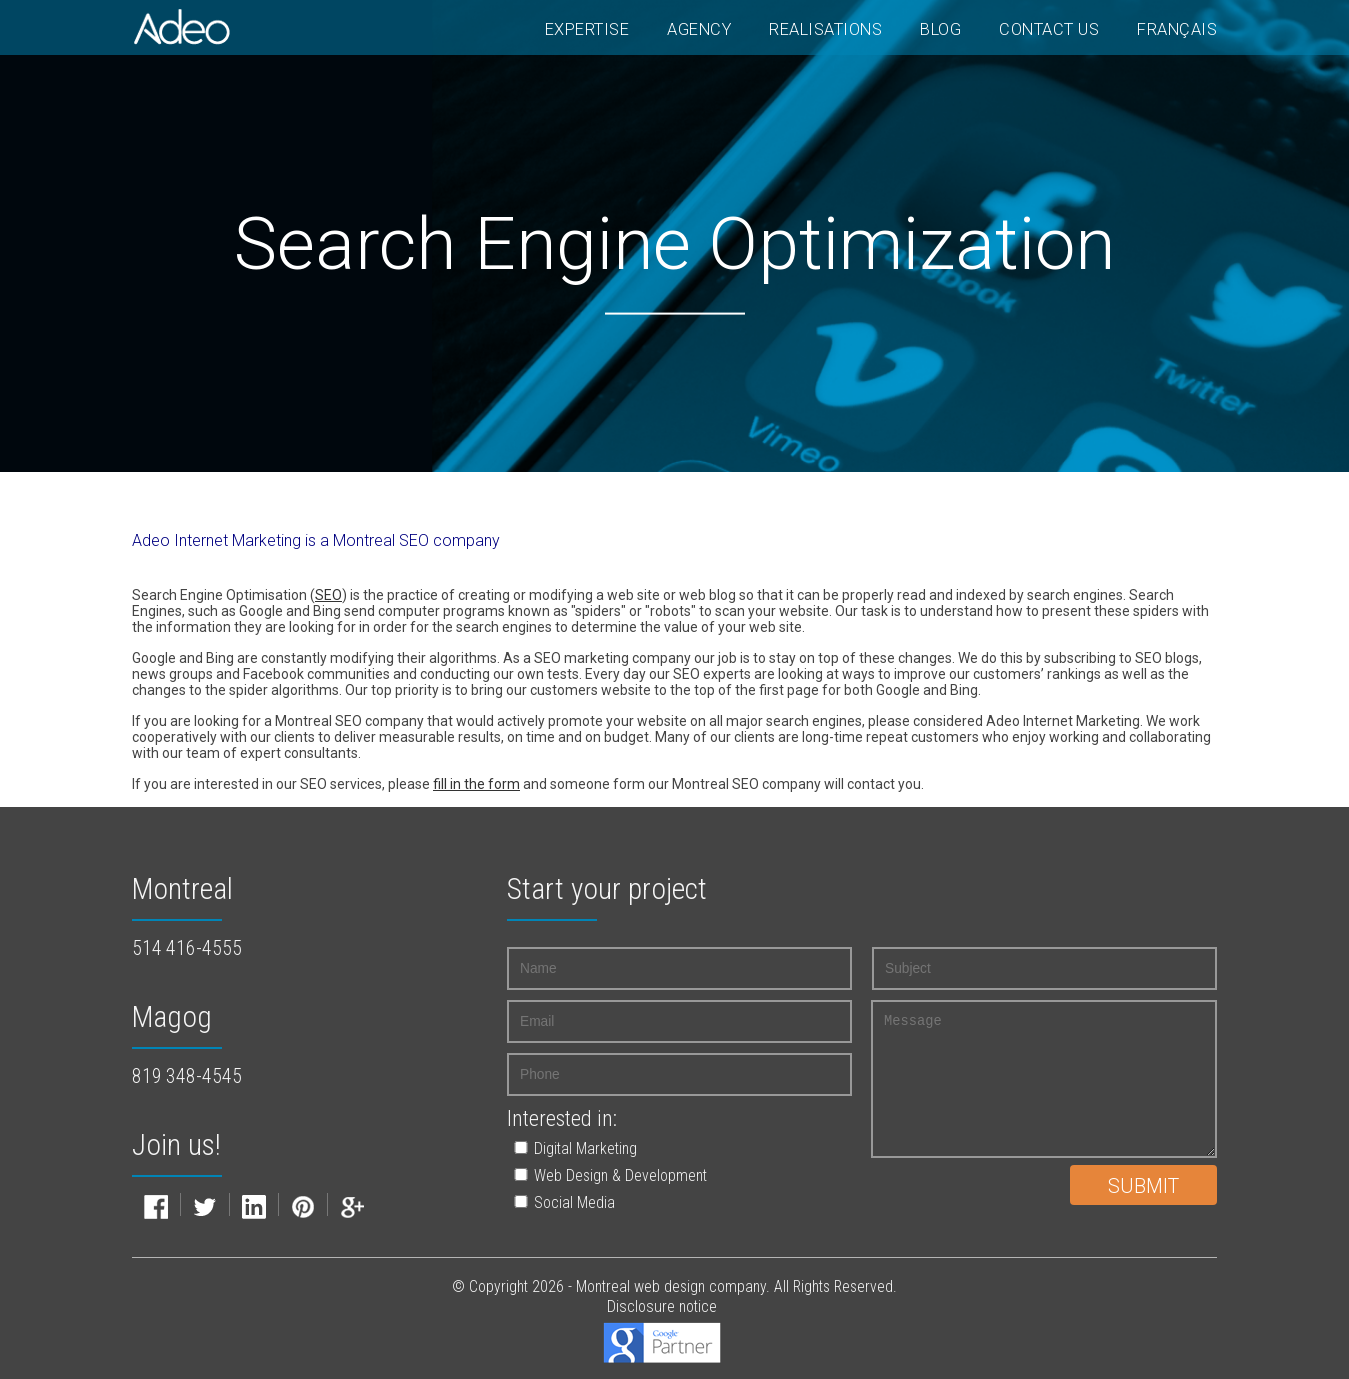 The image size is (1349, 1379). What do you see at coordinates (671, 1286) in the screenshot?
I see `Montreal web design company` at bounding box center [671, 1286].